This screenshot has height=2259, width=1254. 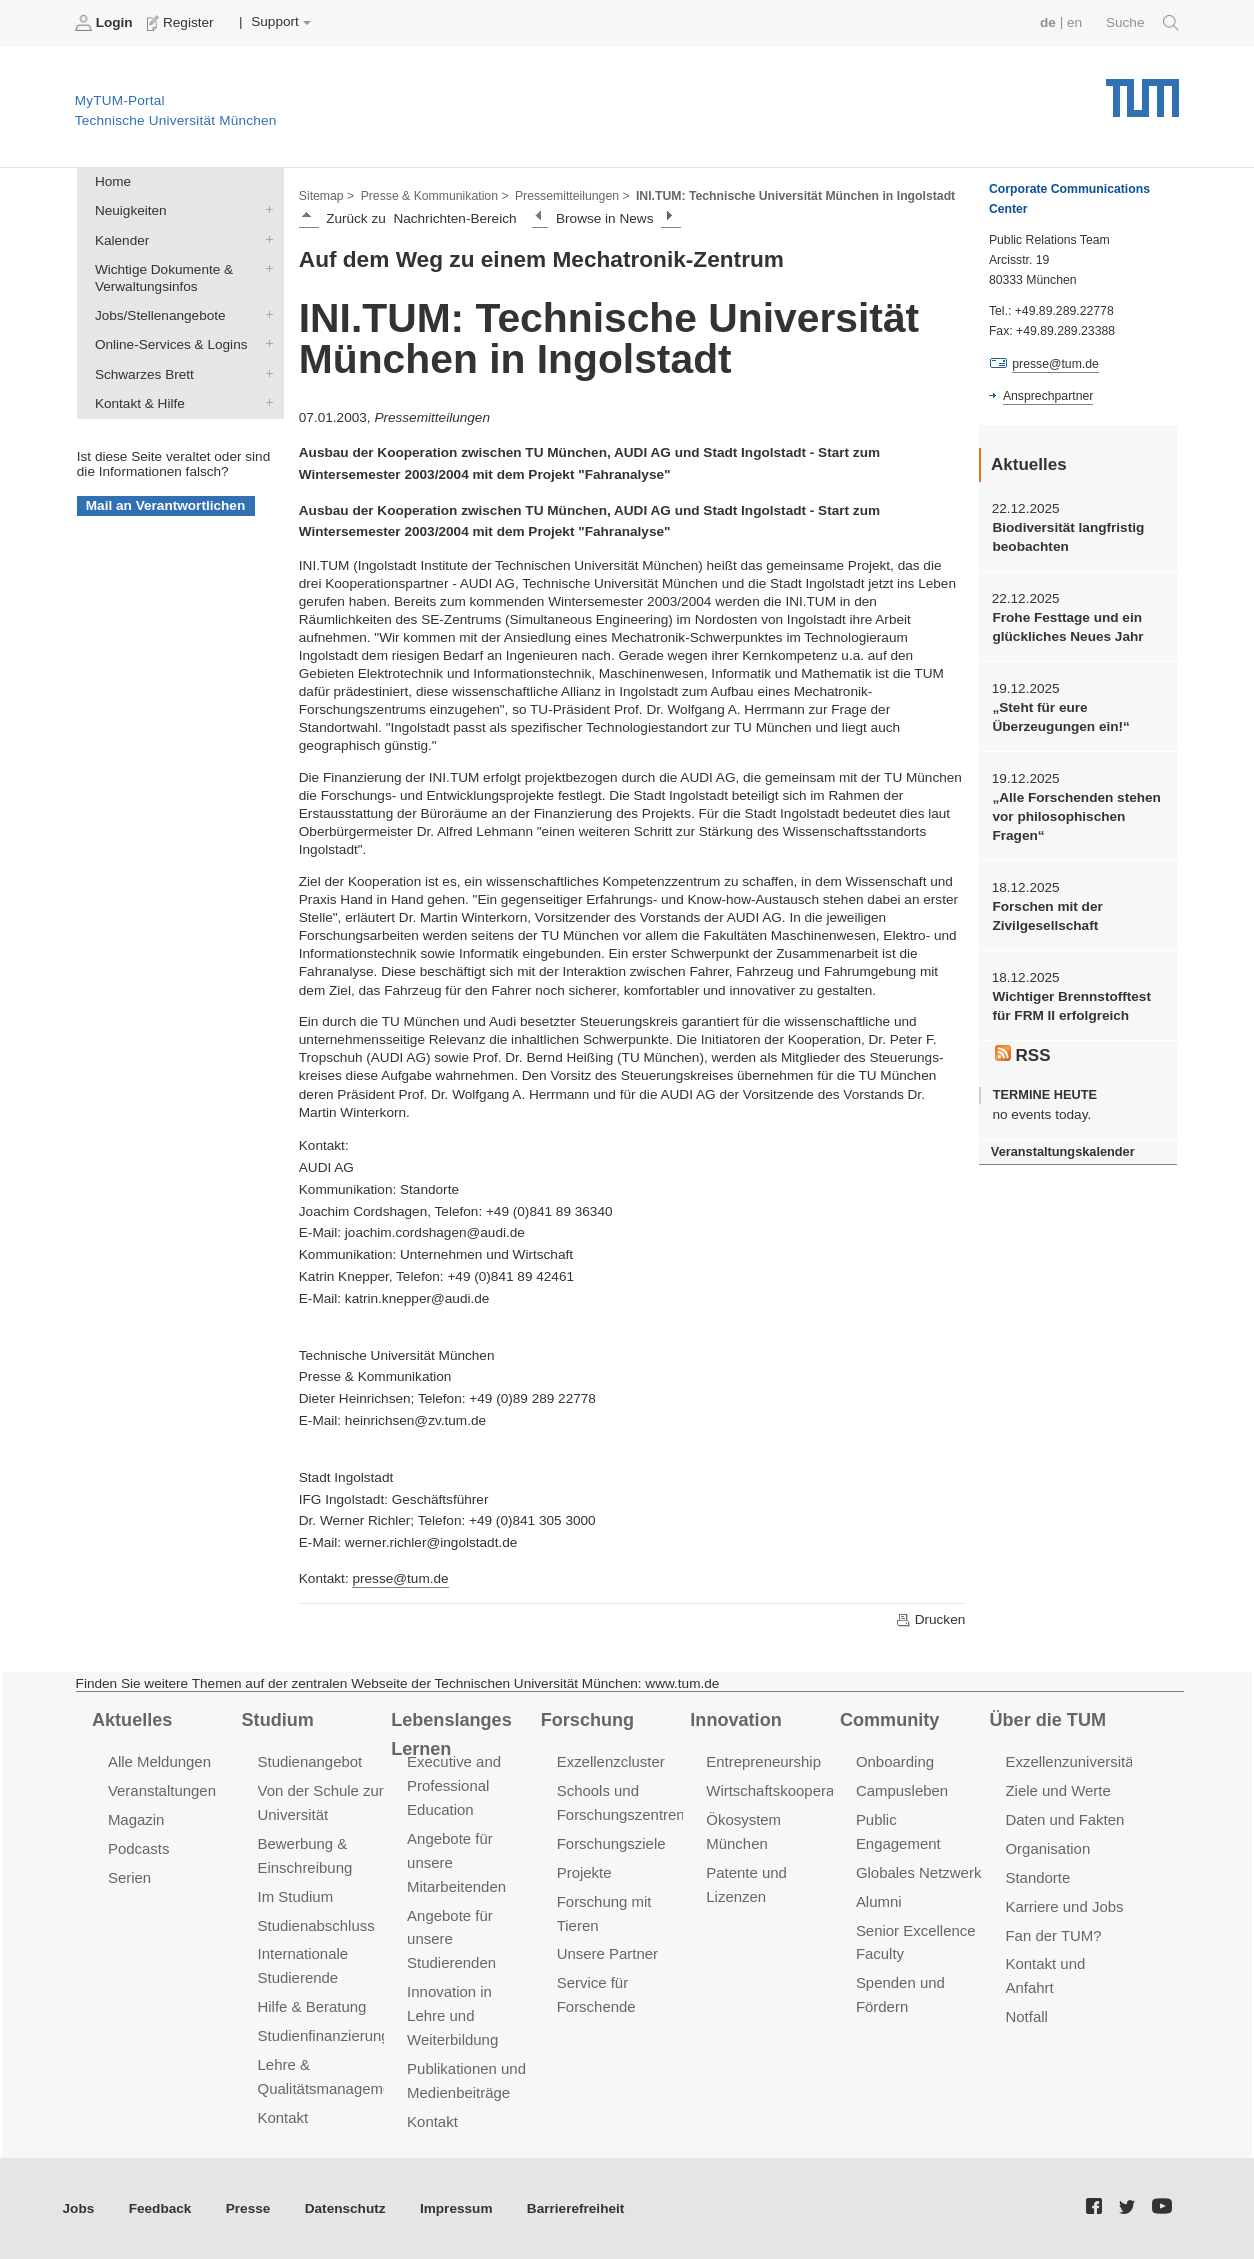 What do you see at coordinates (113, 181) in the screenshot?
I see `Home` at bounding box center [113, 181].